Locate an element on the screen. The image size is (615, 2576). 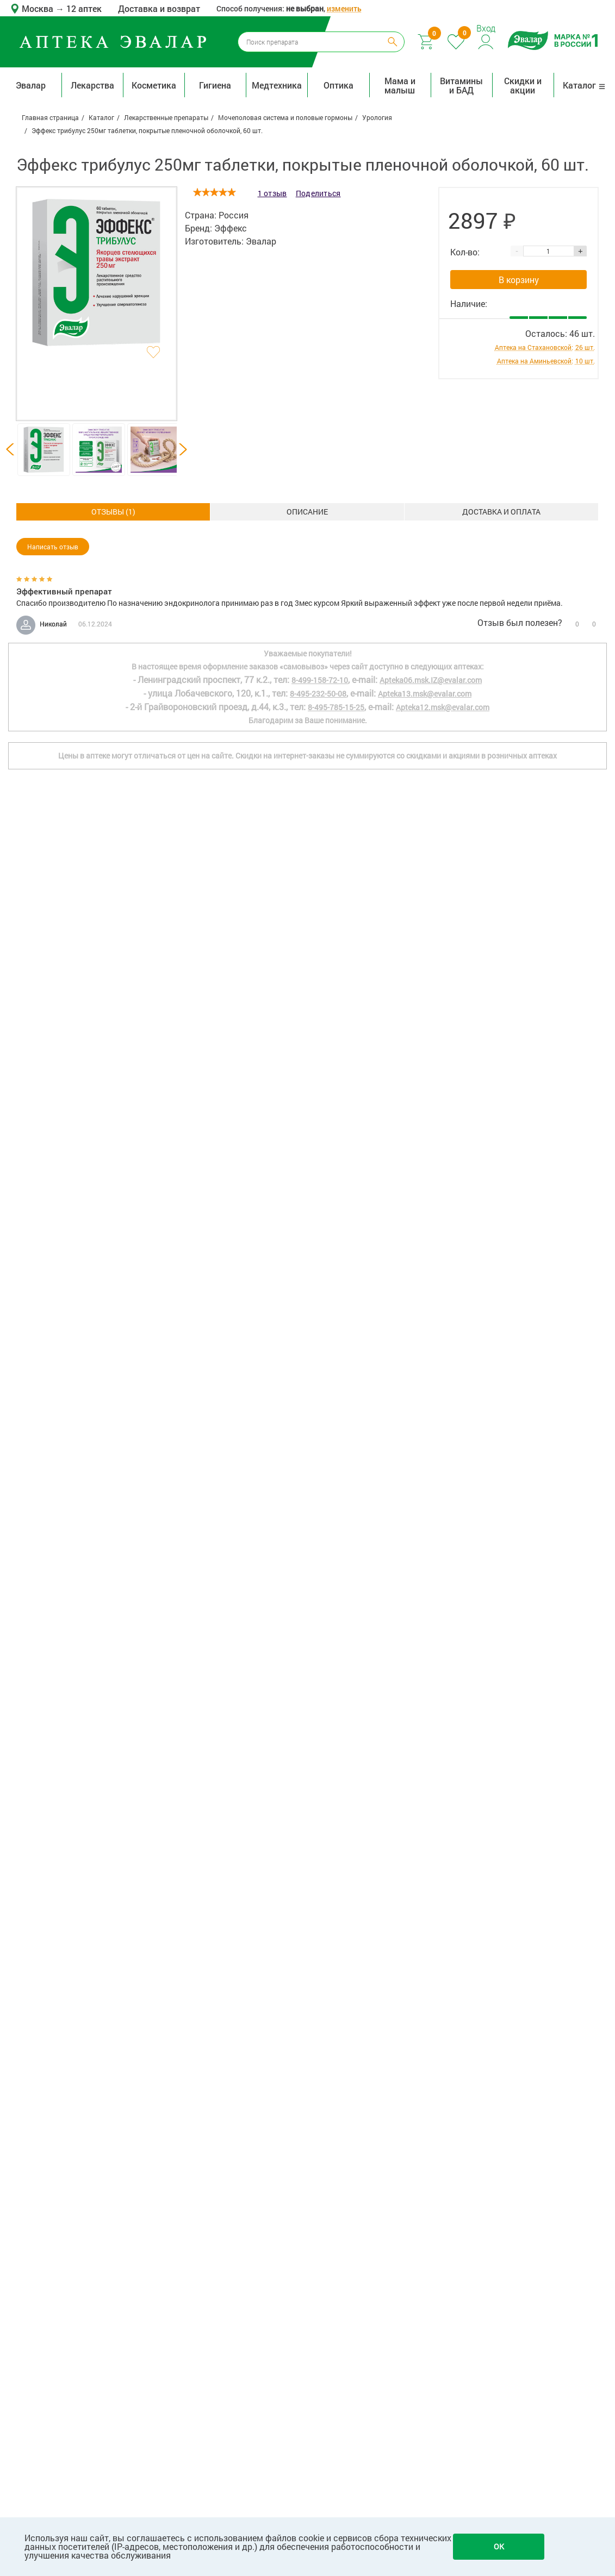
1 отзыв is located at coordinates (272, 193).